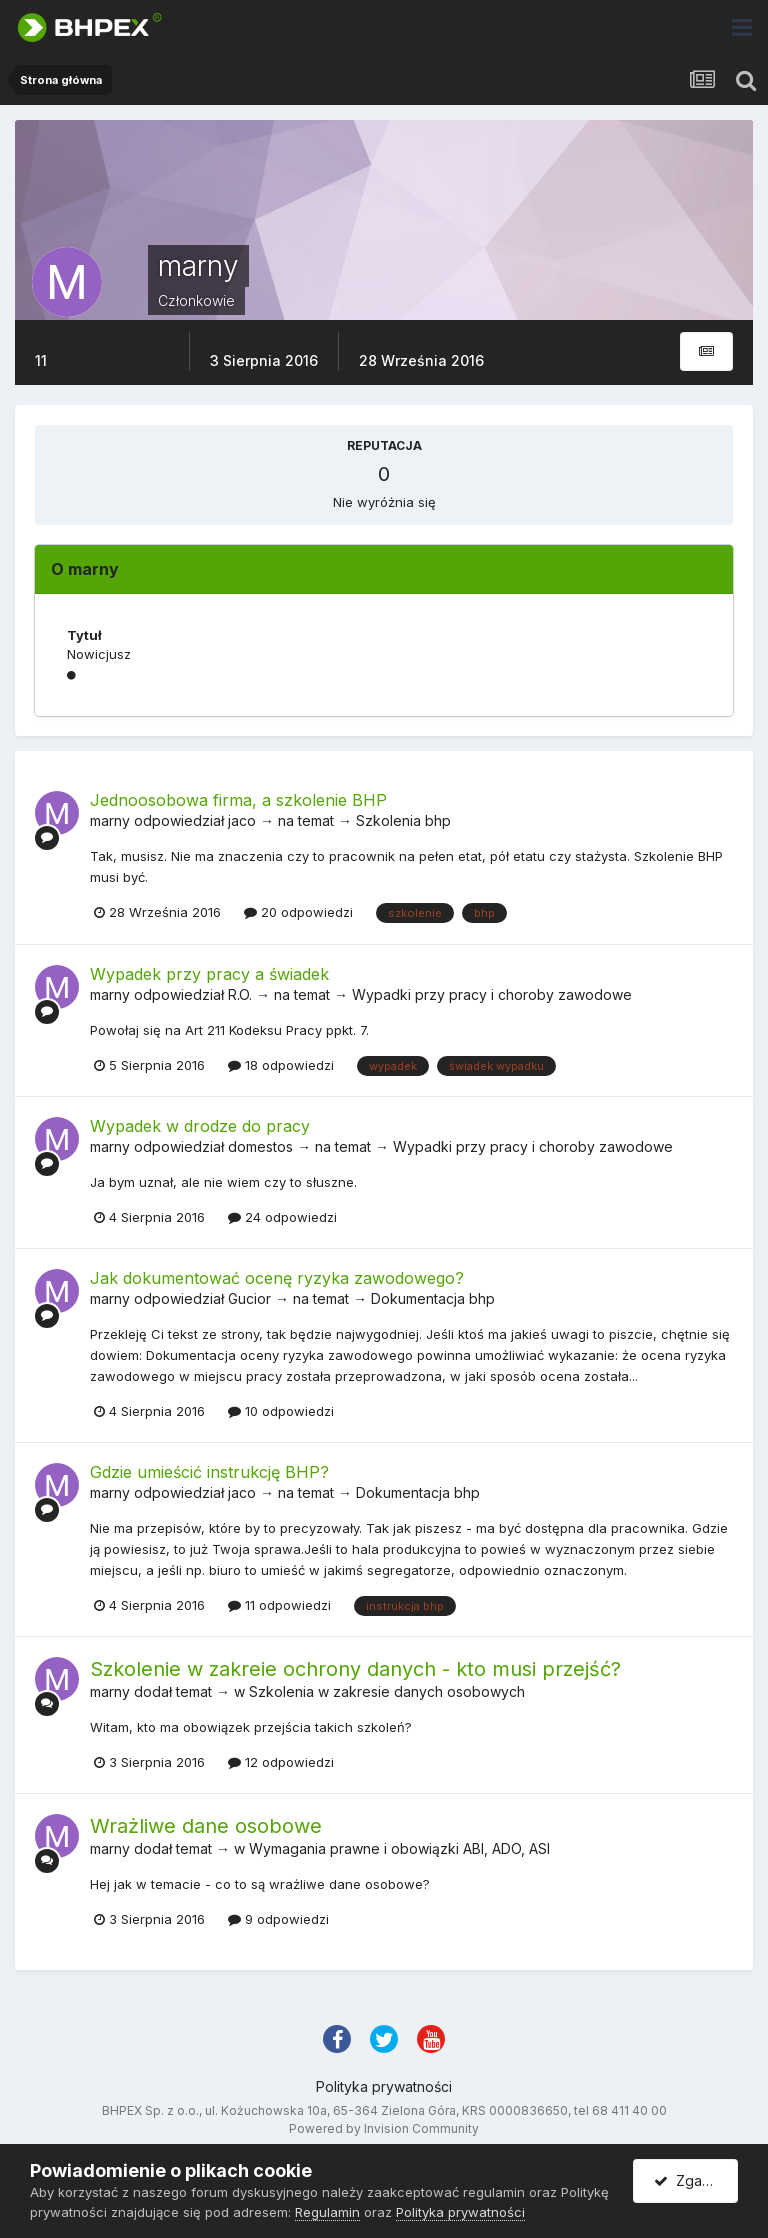 The width and height of the screenshot is (768, 2238). What do you see at coordinates (200, 1126) in the screenshot?
I see `Wypadek w drodze do pracy` at bounding box center [200, 1126].